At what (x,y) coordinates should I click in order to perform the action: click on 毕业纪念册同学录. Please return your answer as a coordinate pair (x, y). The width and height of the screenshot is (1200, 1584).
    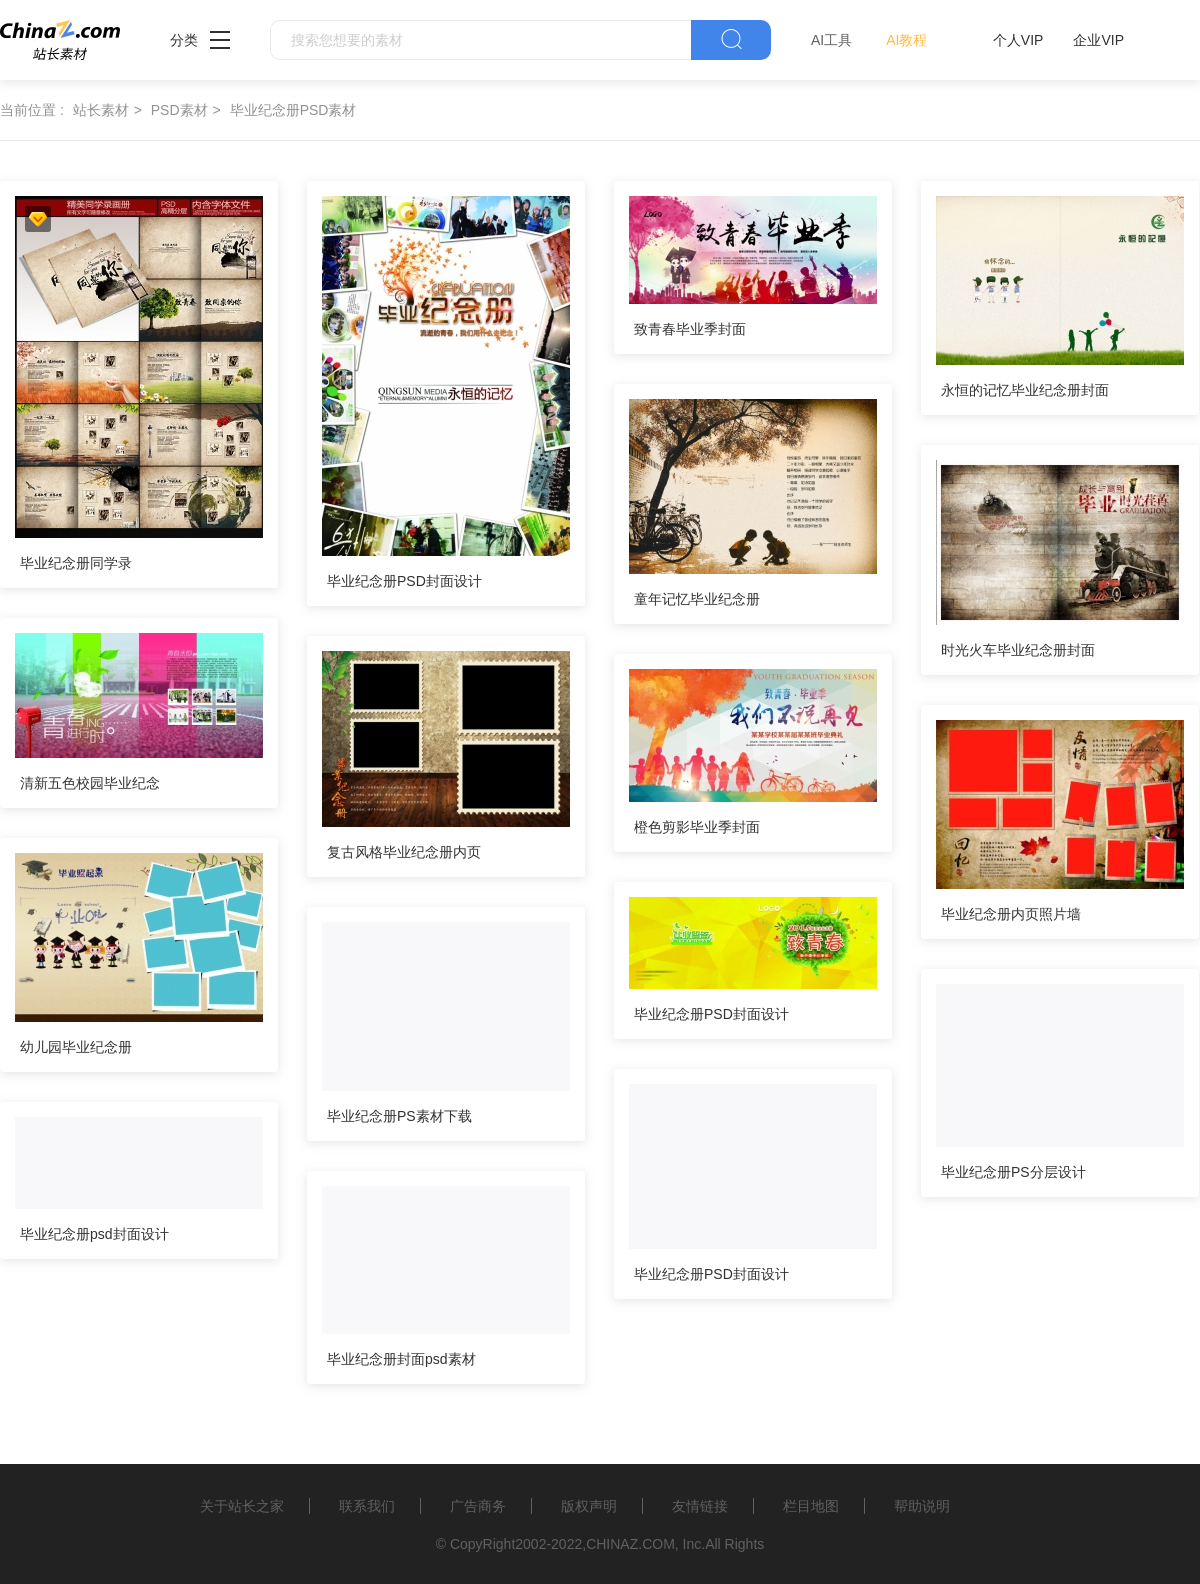
    Looking at the image, I should click on (76, 563).